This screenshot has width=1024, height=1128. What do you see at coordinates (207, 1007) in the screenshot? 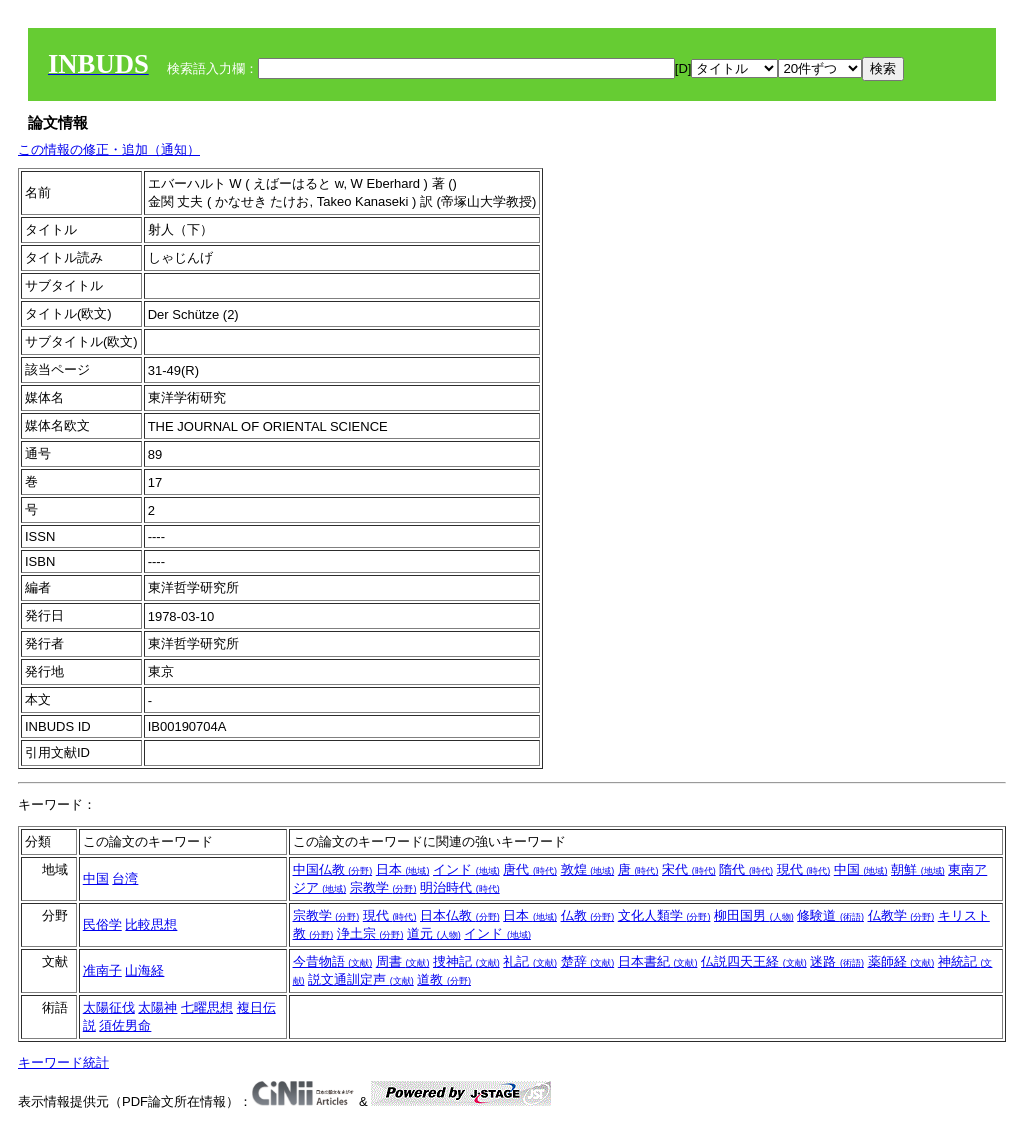
I see `七曜思想` at bounding box center [207, 1007].